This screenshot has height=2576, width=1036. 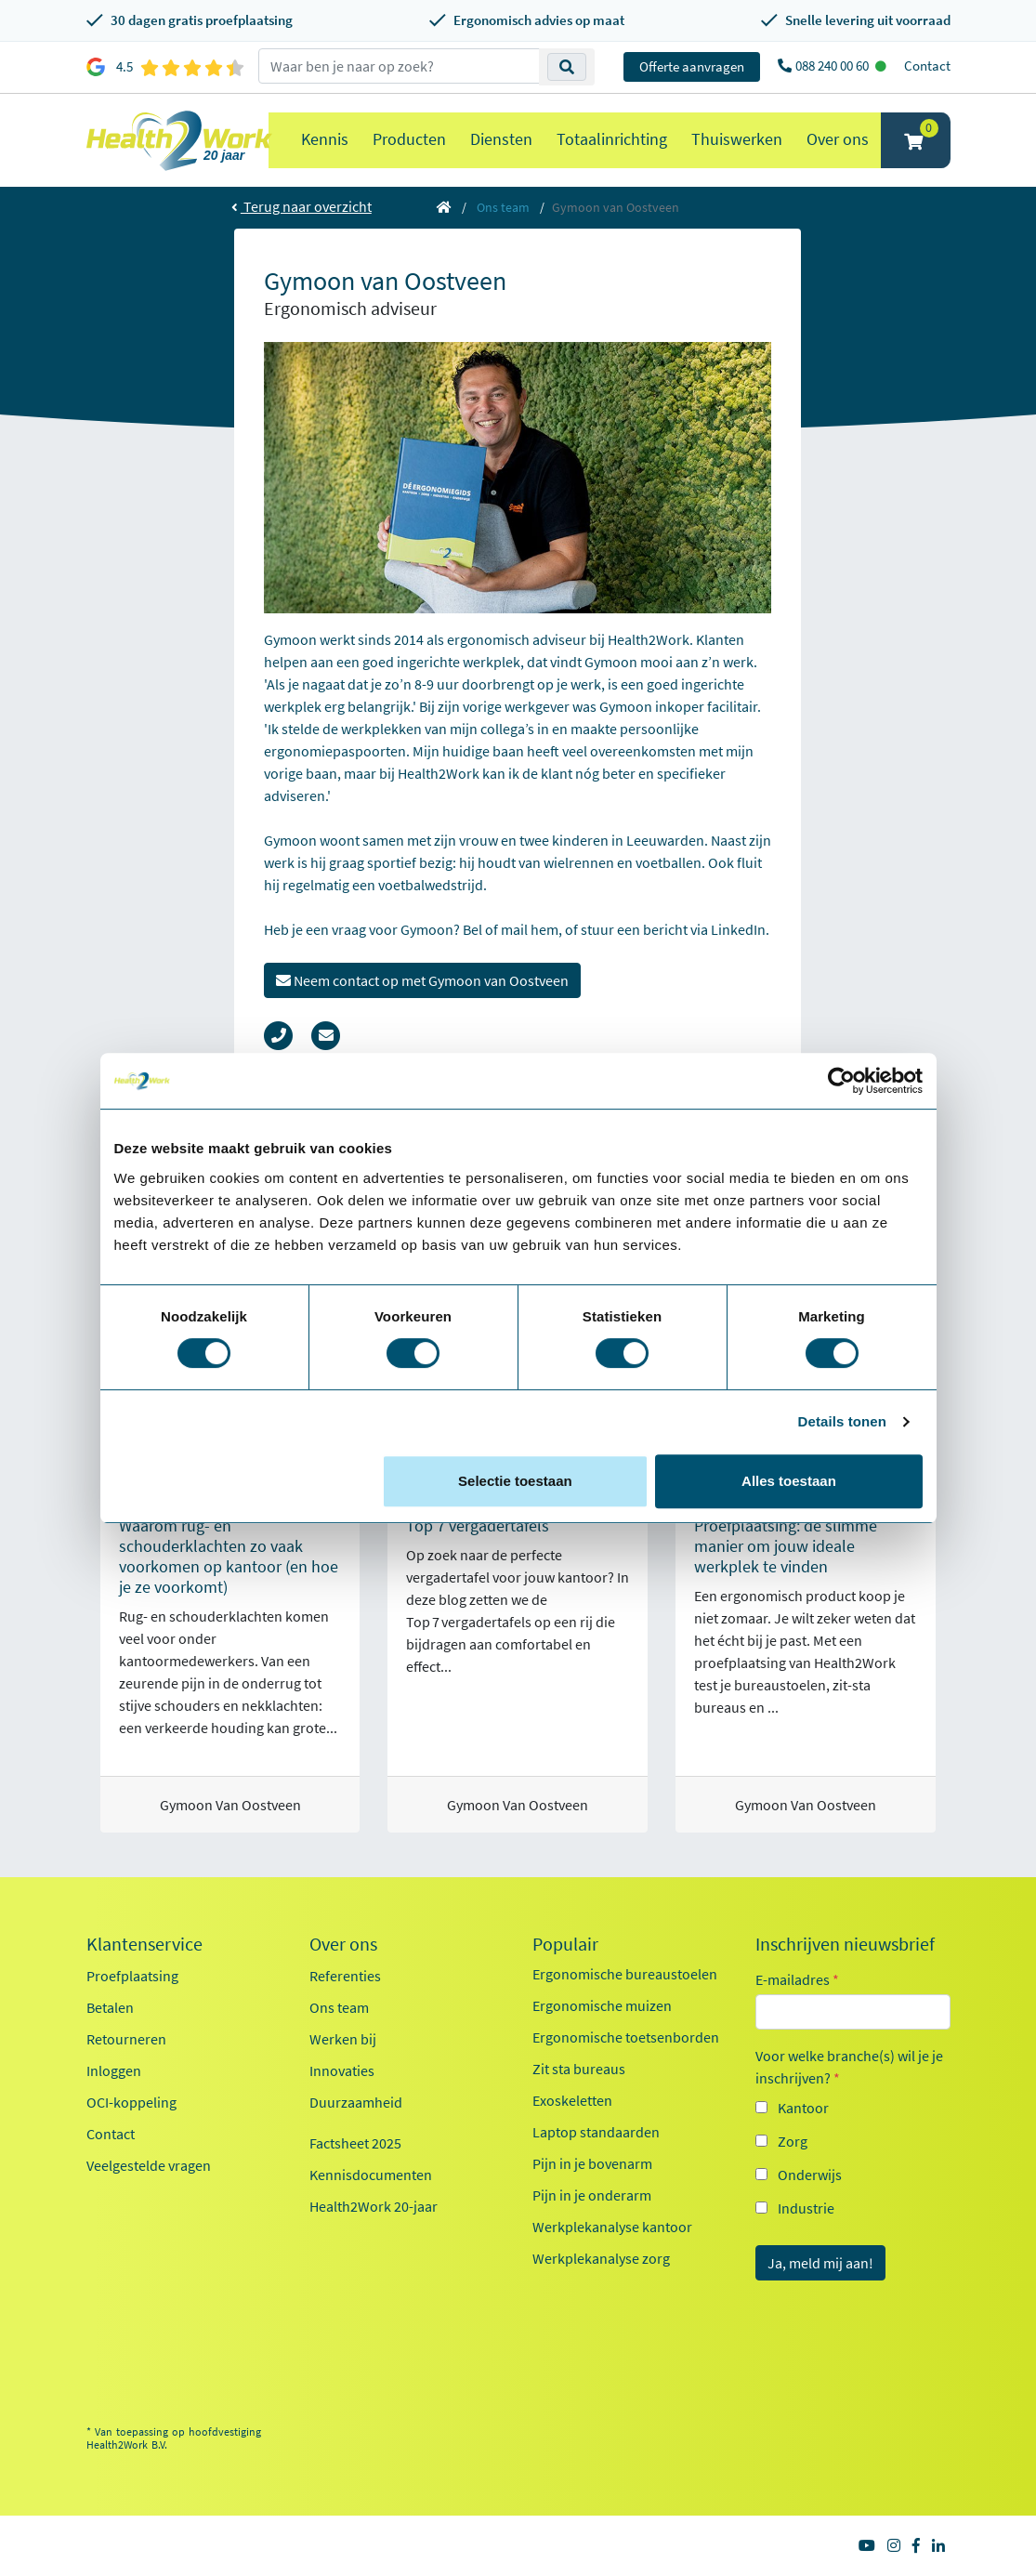 What do you see at coordinates (341, 2070) in the screenshot?
I see `Innovaties` at bounding box center [341, 2070].